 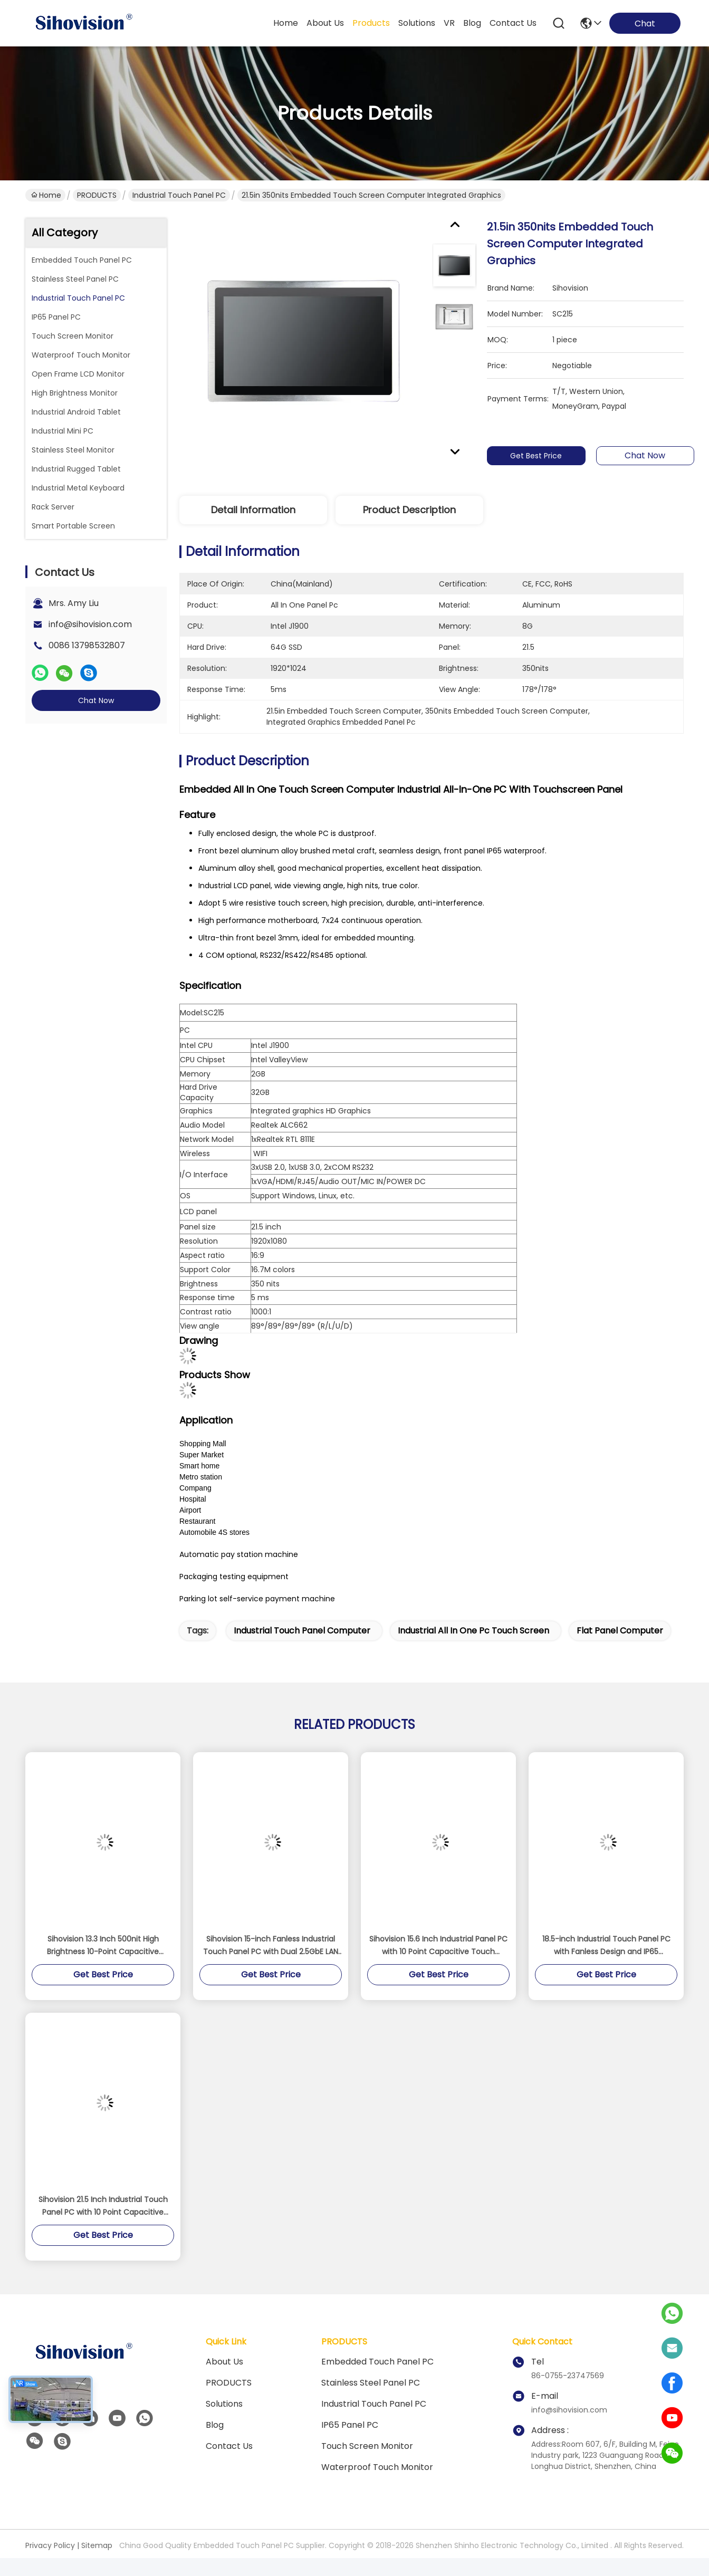 I want to click on Home, so click(x=285, y=23).